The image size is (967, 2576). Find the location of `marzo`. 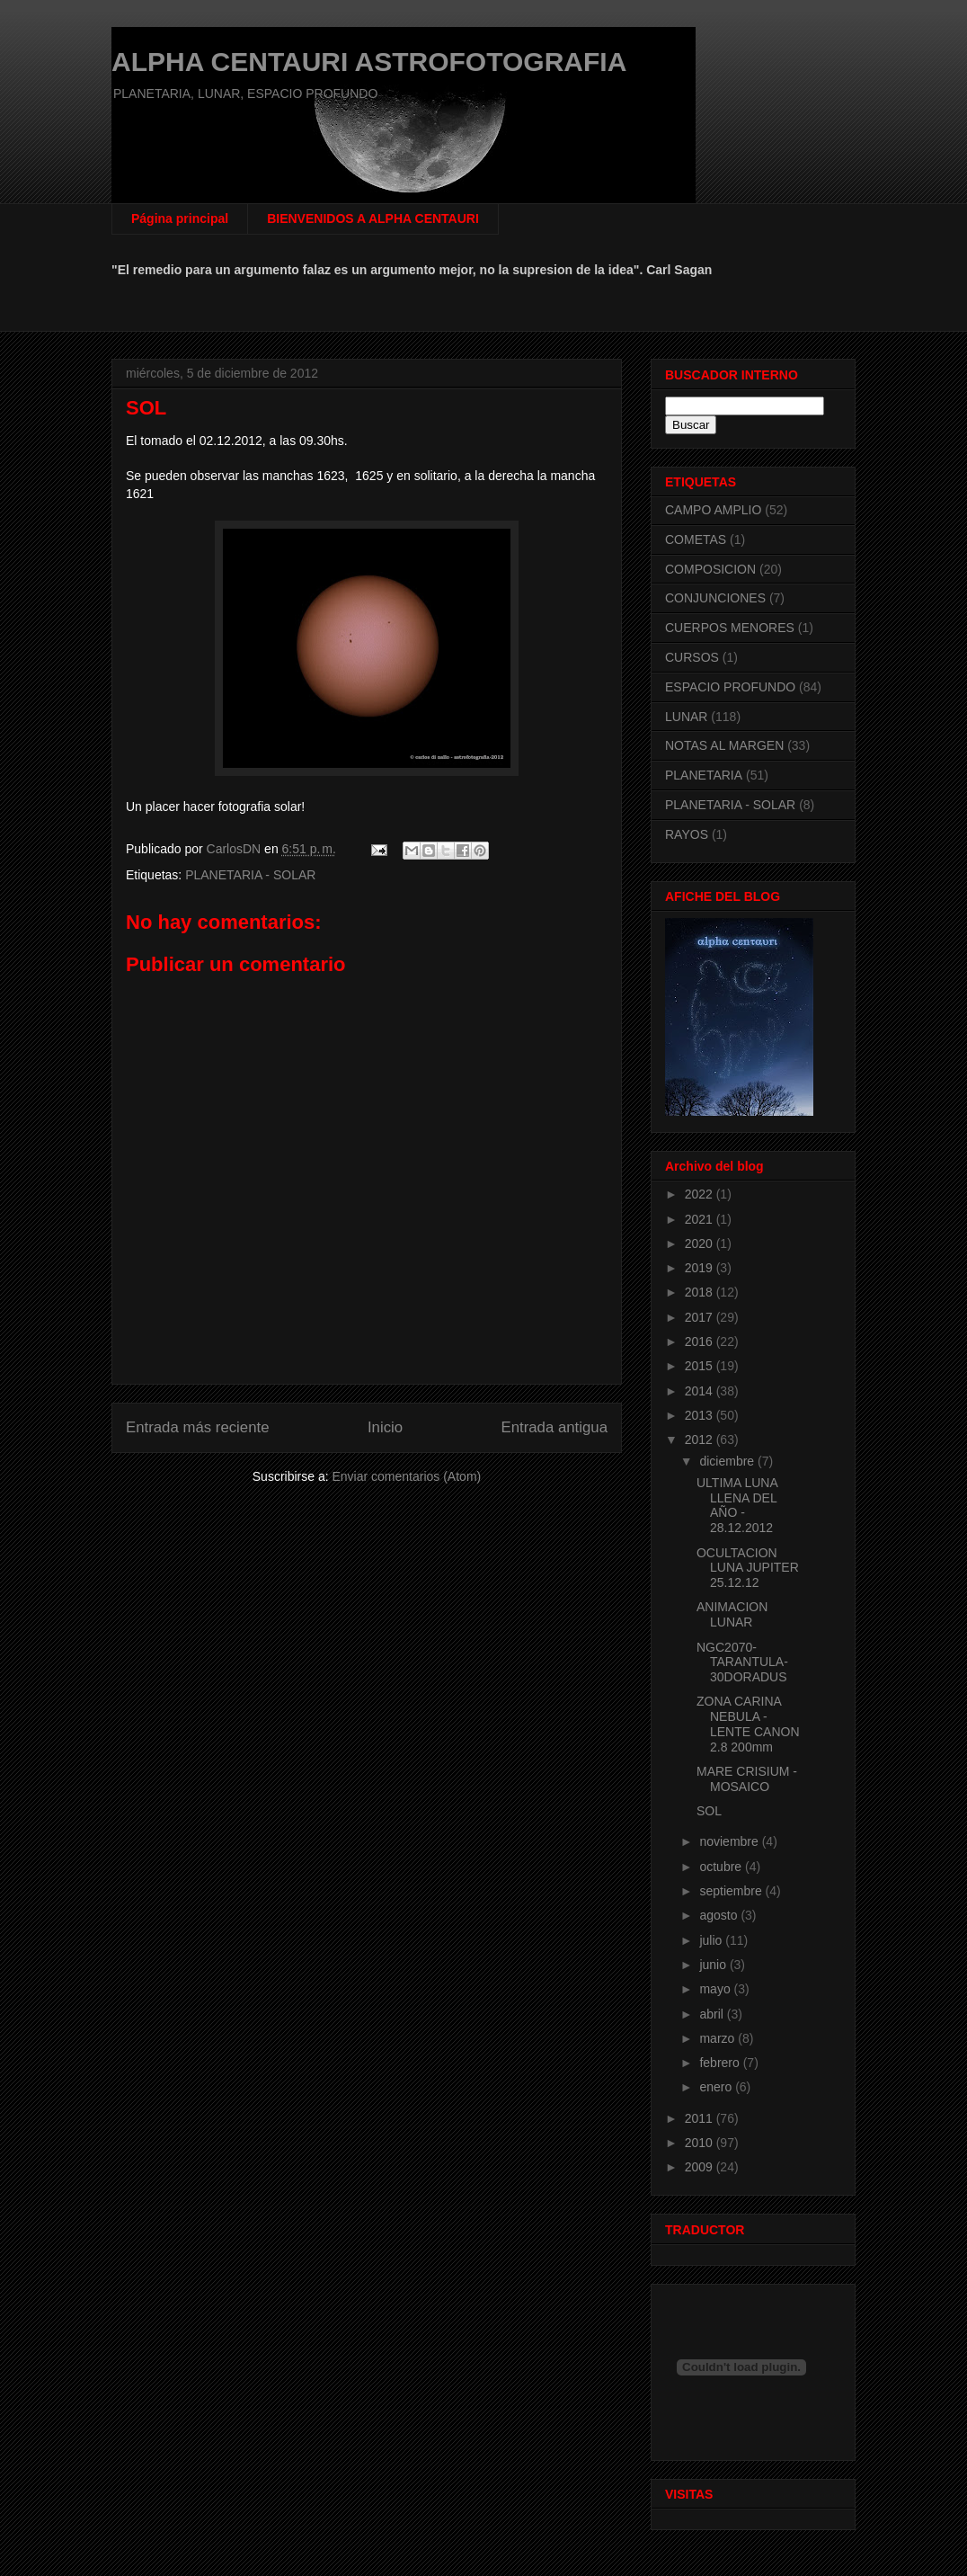

marzo is located at coordinates (718, 2038).